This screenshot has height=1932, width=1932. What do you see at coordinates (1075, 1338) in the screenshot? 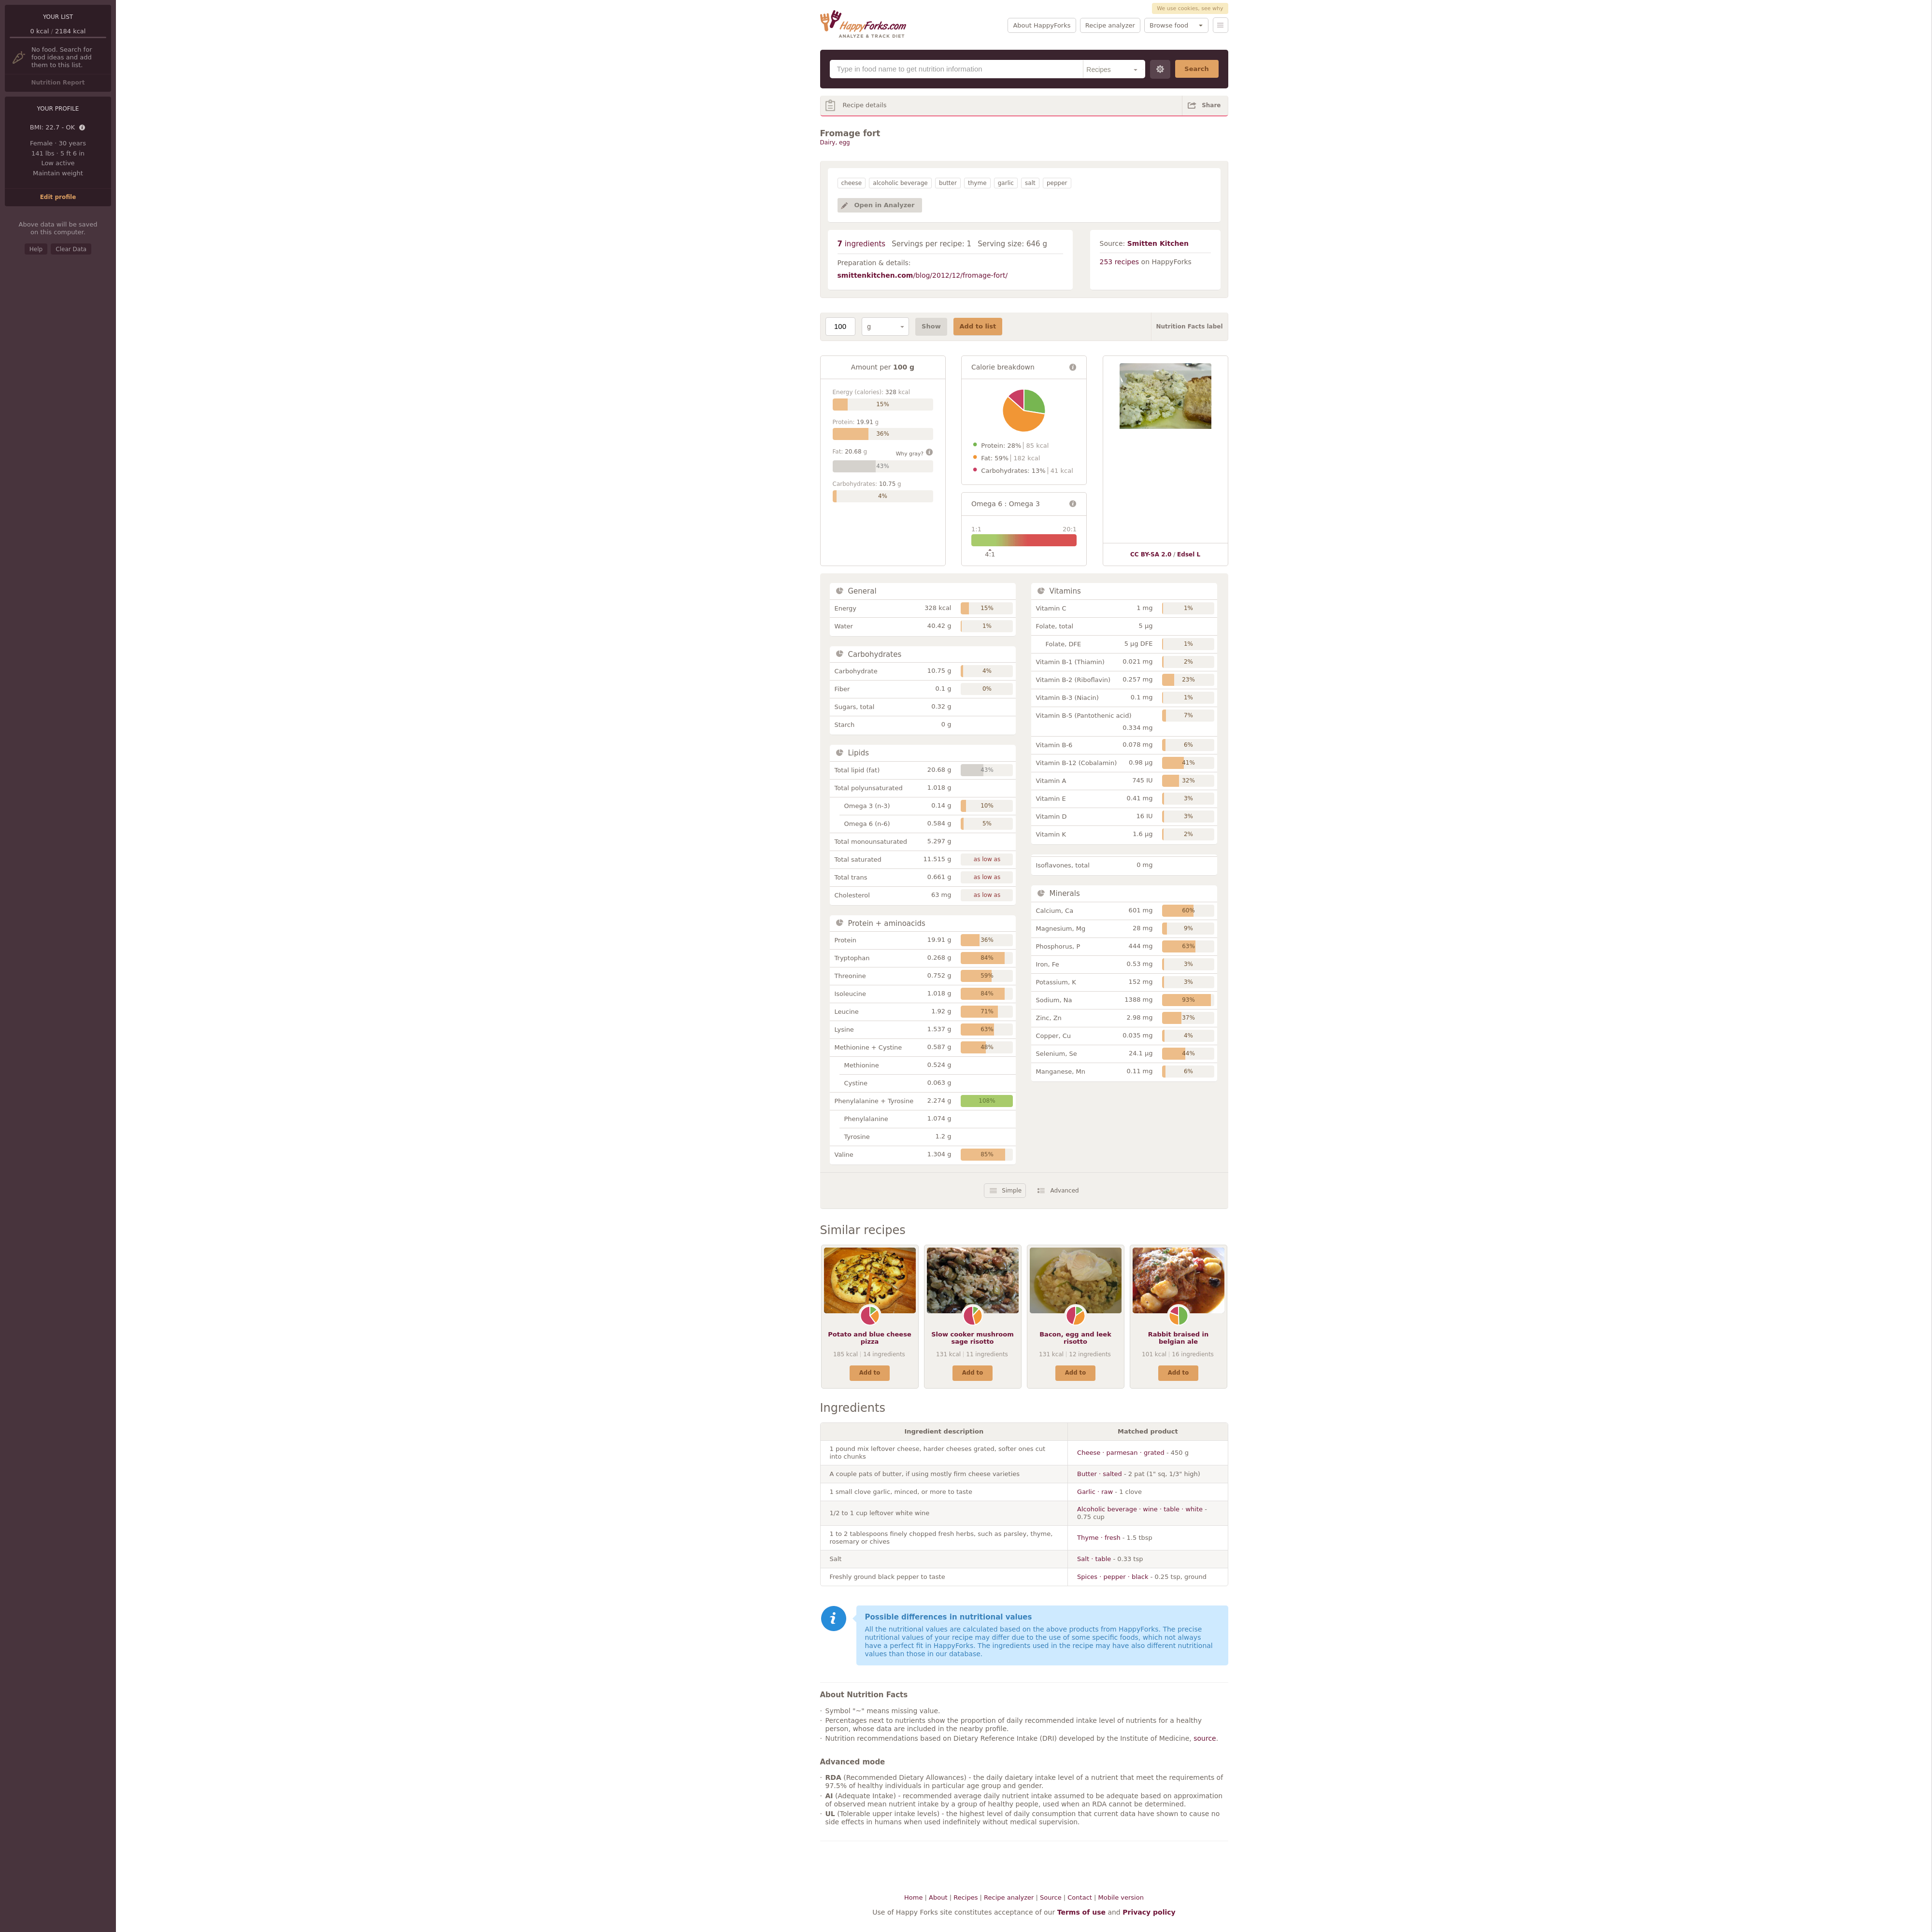
I see `Bacon, egg and leek risotto` at bounding box center [1075, 1338].